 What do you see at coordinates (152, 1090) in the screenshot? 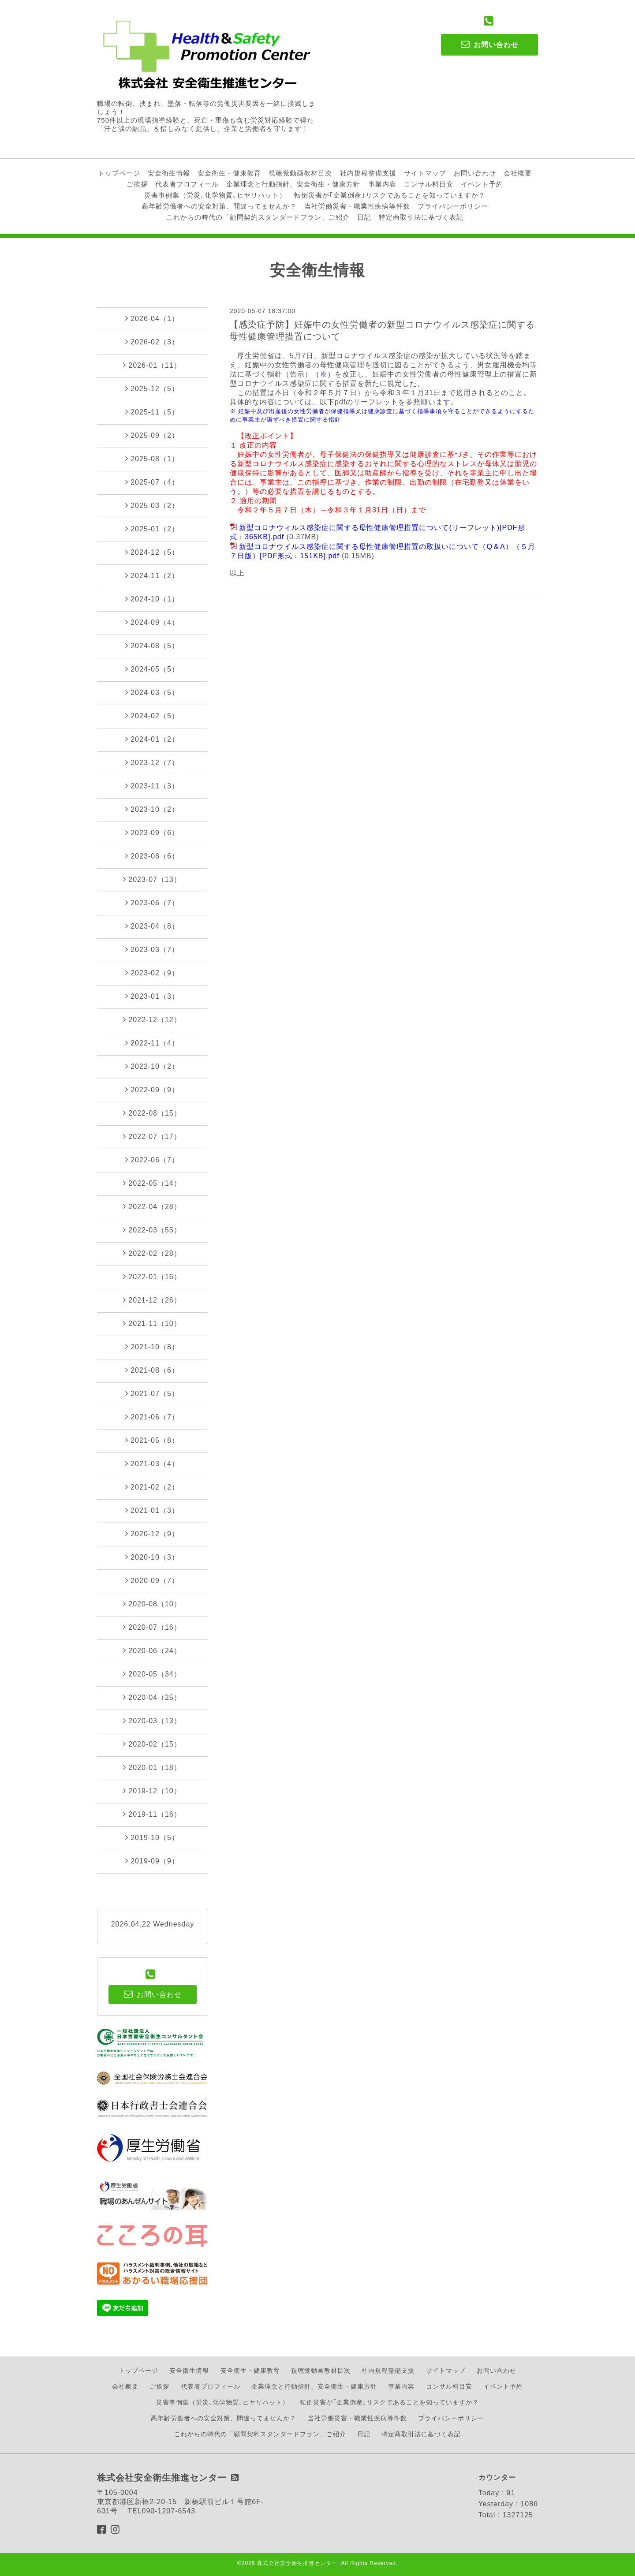
I see `2022-09（9）` at bounding box center [152, 1090].